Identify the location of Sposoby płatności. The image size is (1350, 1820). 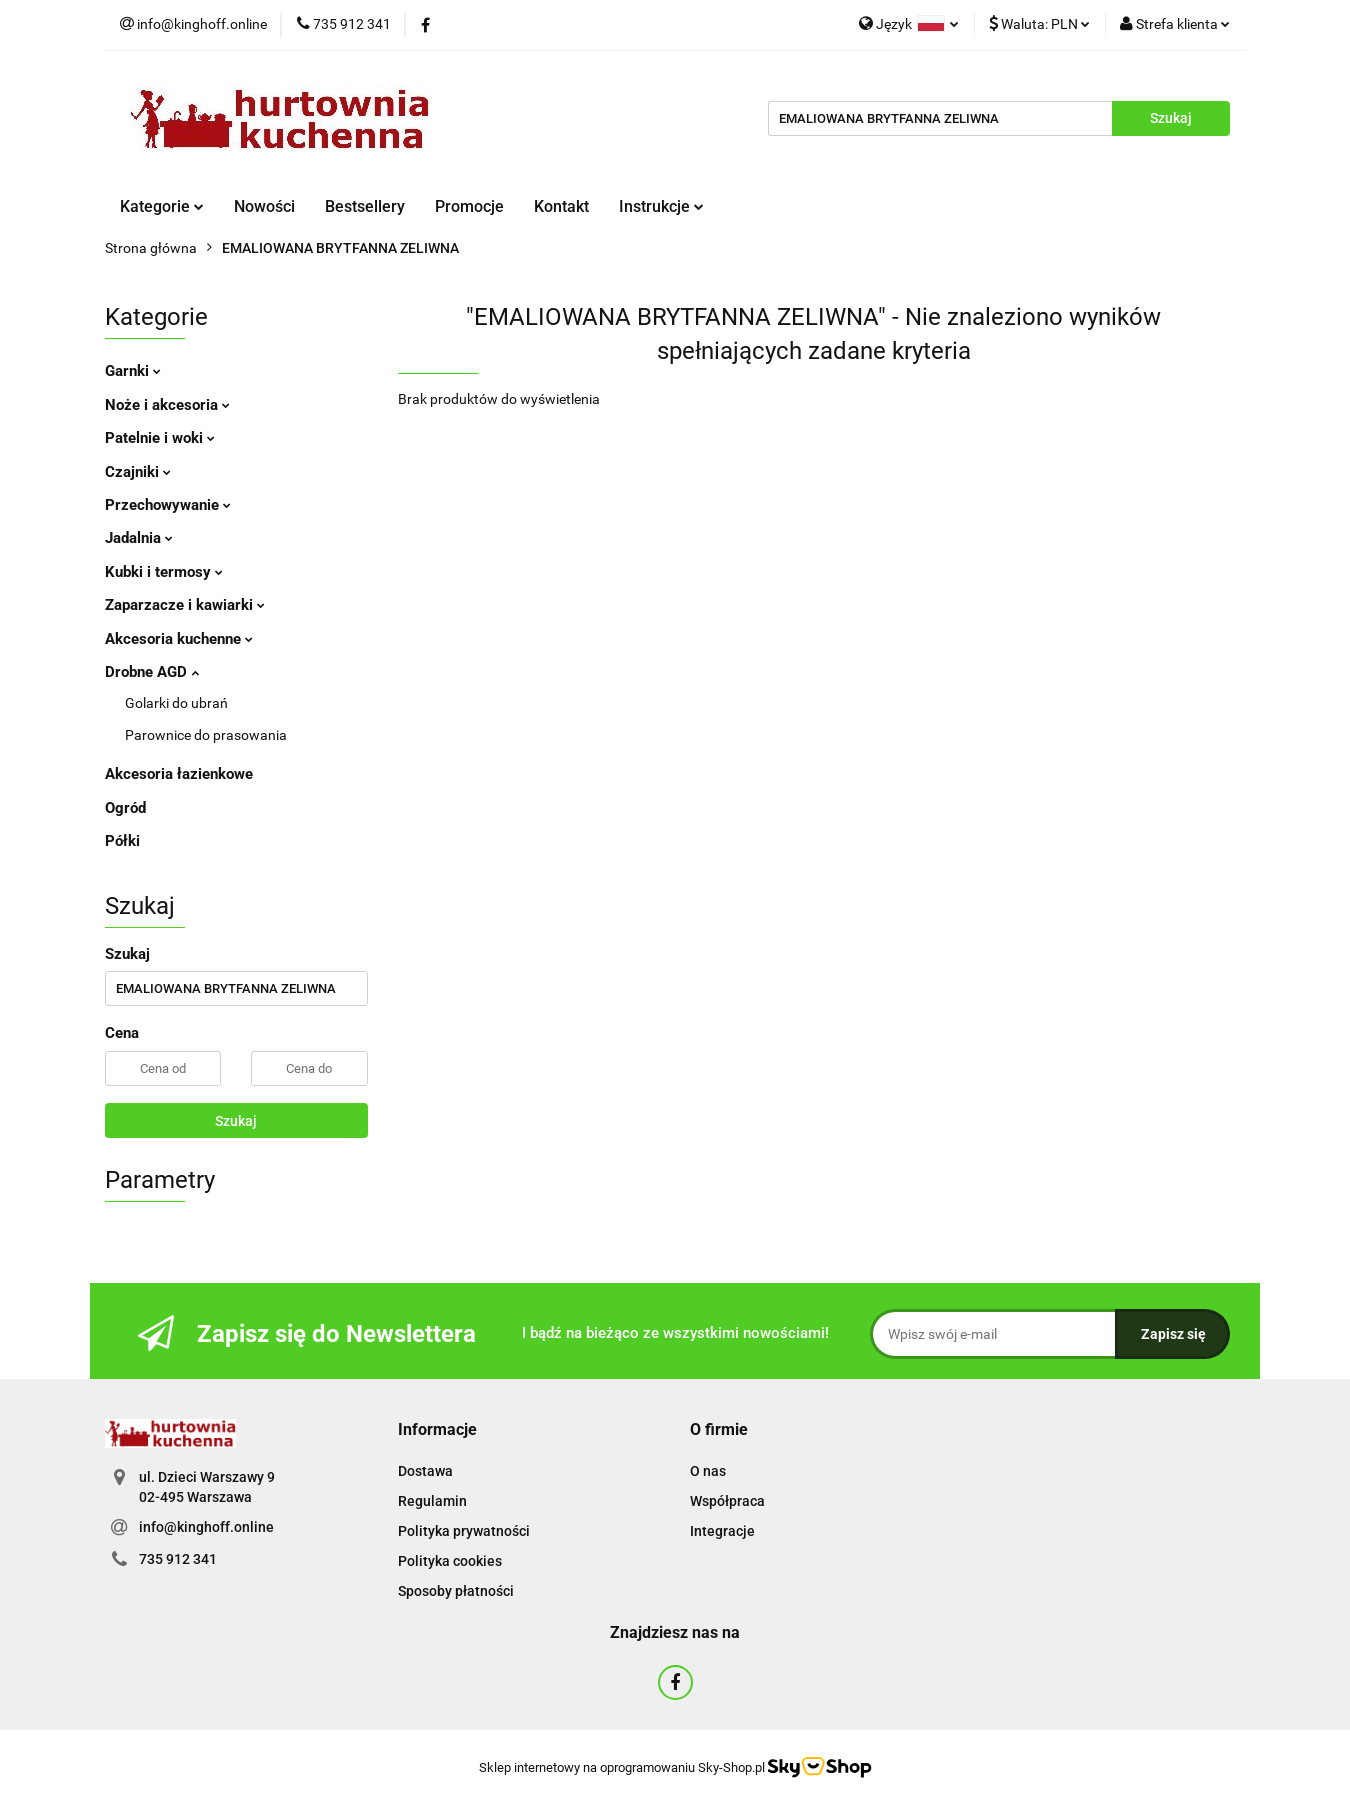
(456, 1591).